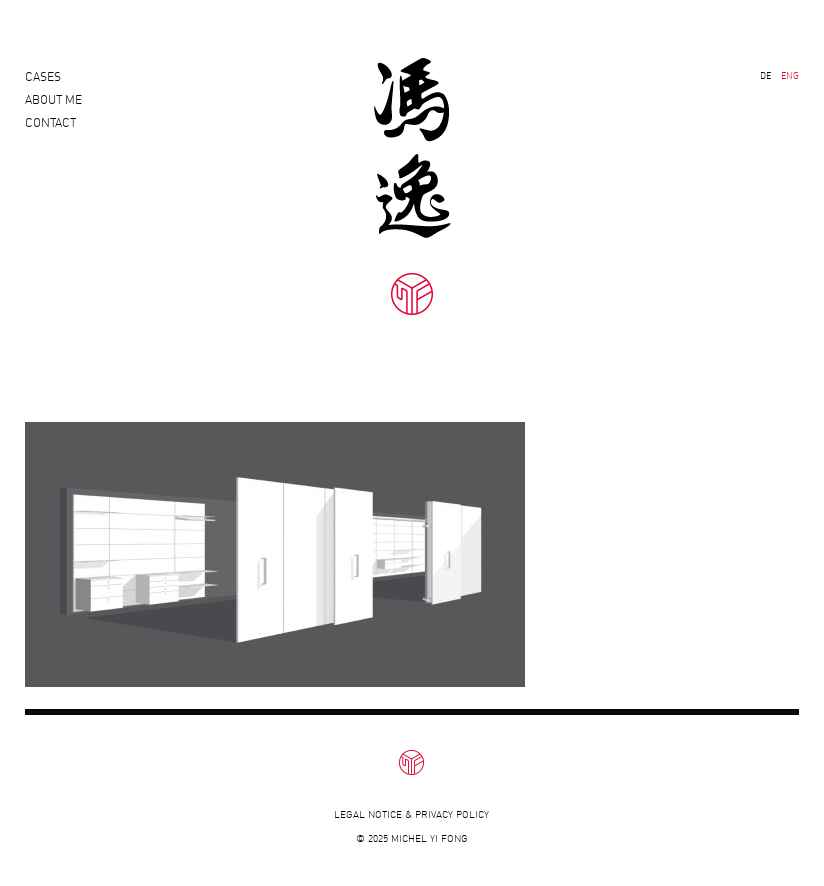  What do you see at coordinates (765, 75) in the screenshot?
I see `DE` at bounding box center [765, 75].